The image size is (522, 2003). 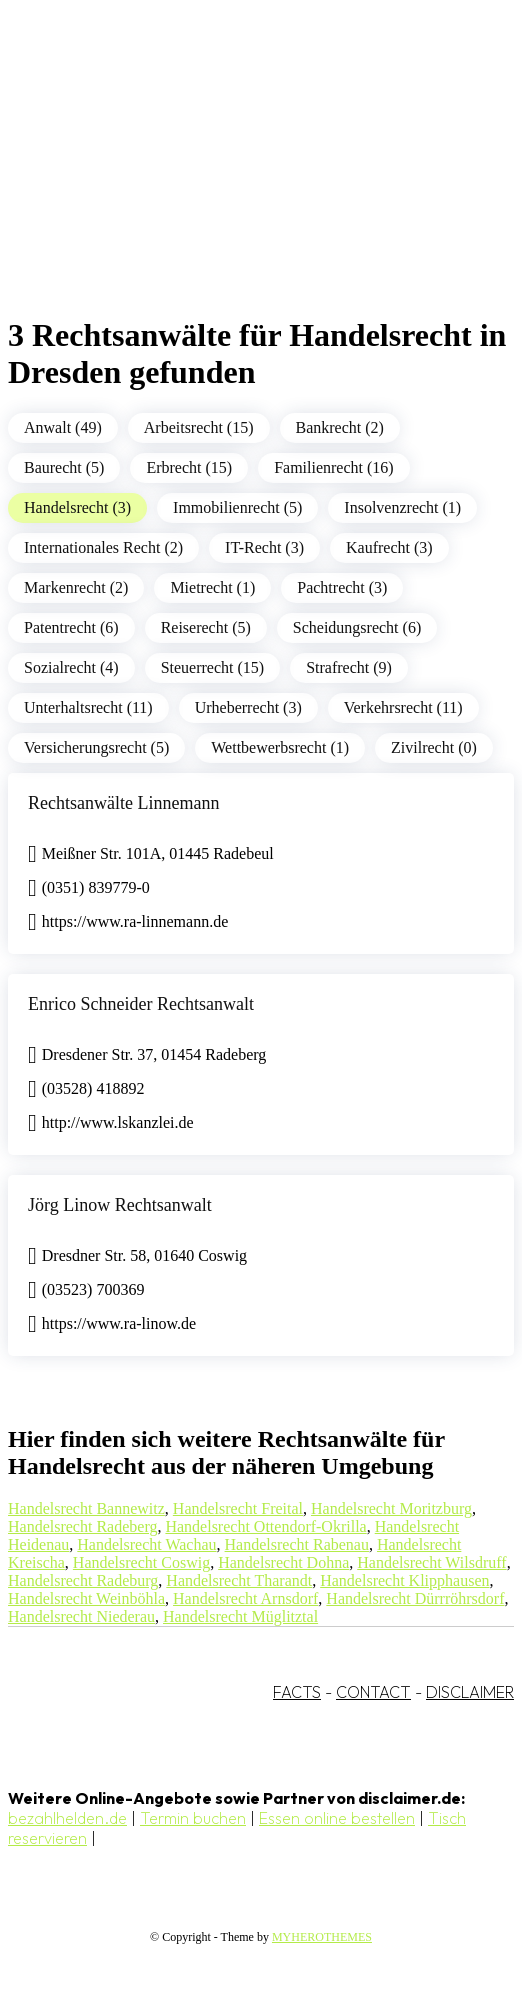 What do you see at coordinates (402, 507) in the screenshot?
I see `Insolvenzrecht (1)` at bounding box center [402, 507].